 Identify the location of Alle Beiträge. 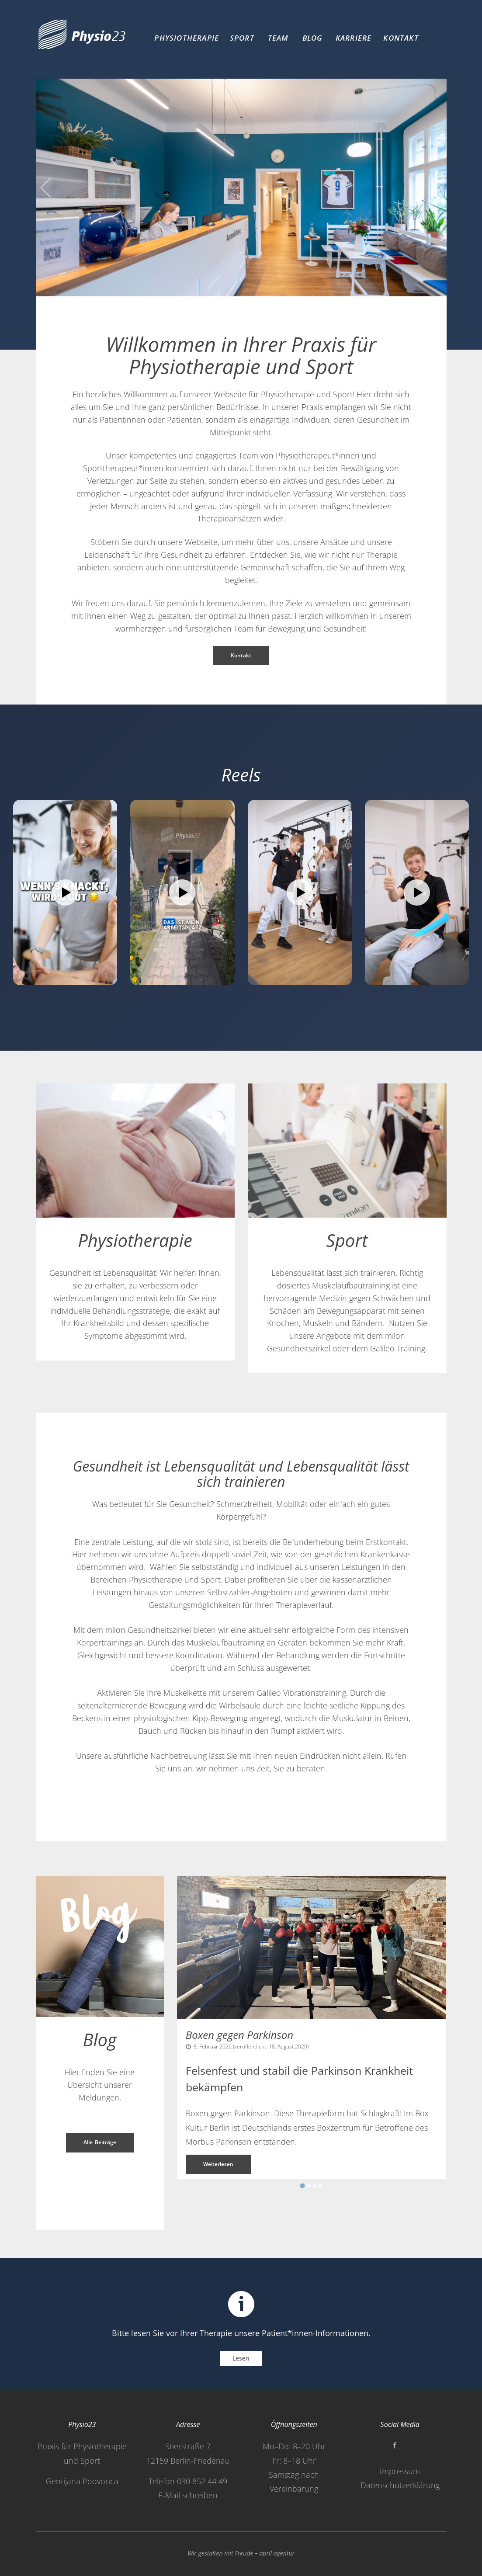
(99, 2142).